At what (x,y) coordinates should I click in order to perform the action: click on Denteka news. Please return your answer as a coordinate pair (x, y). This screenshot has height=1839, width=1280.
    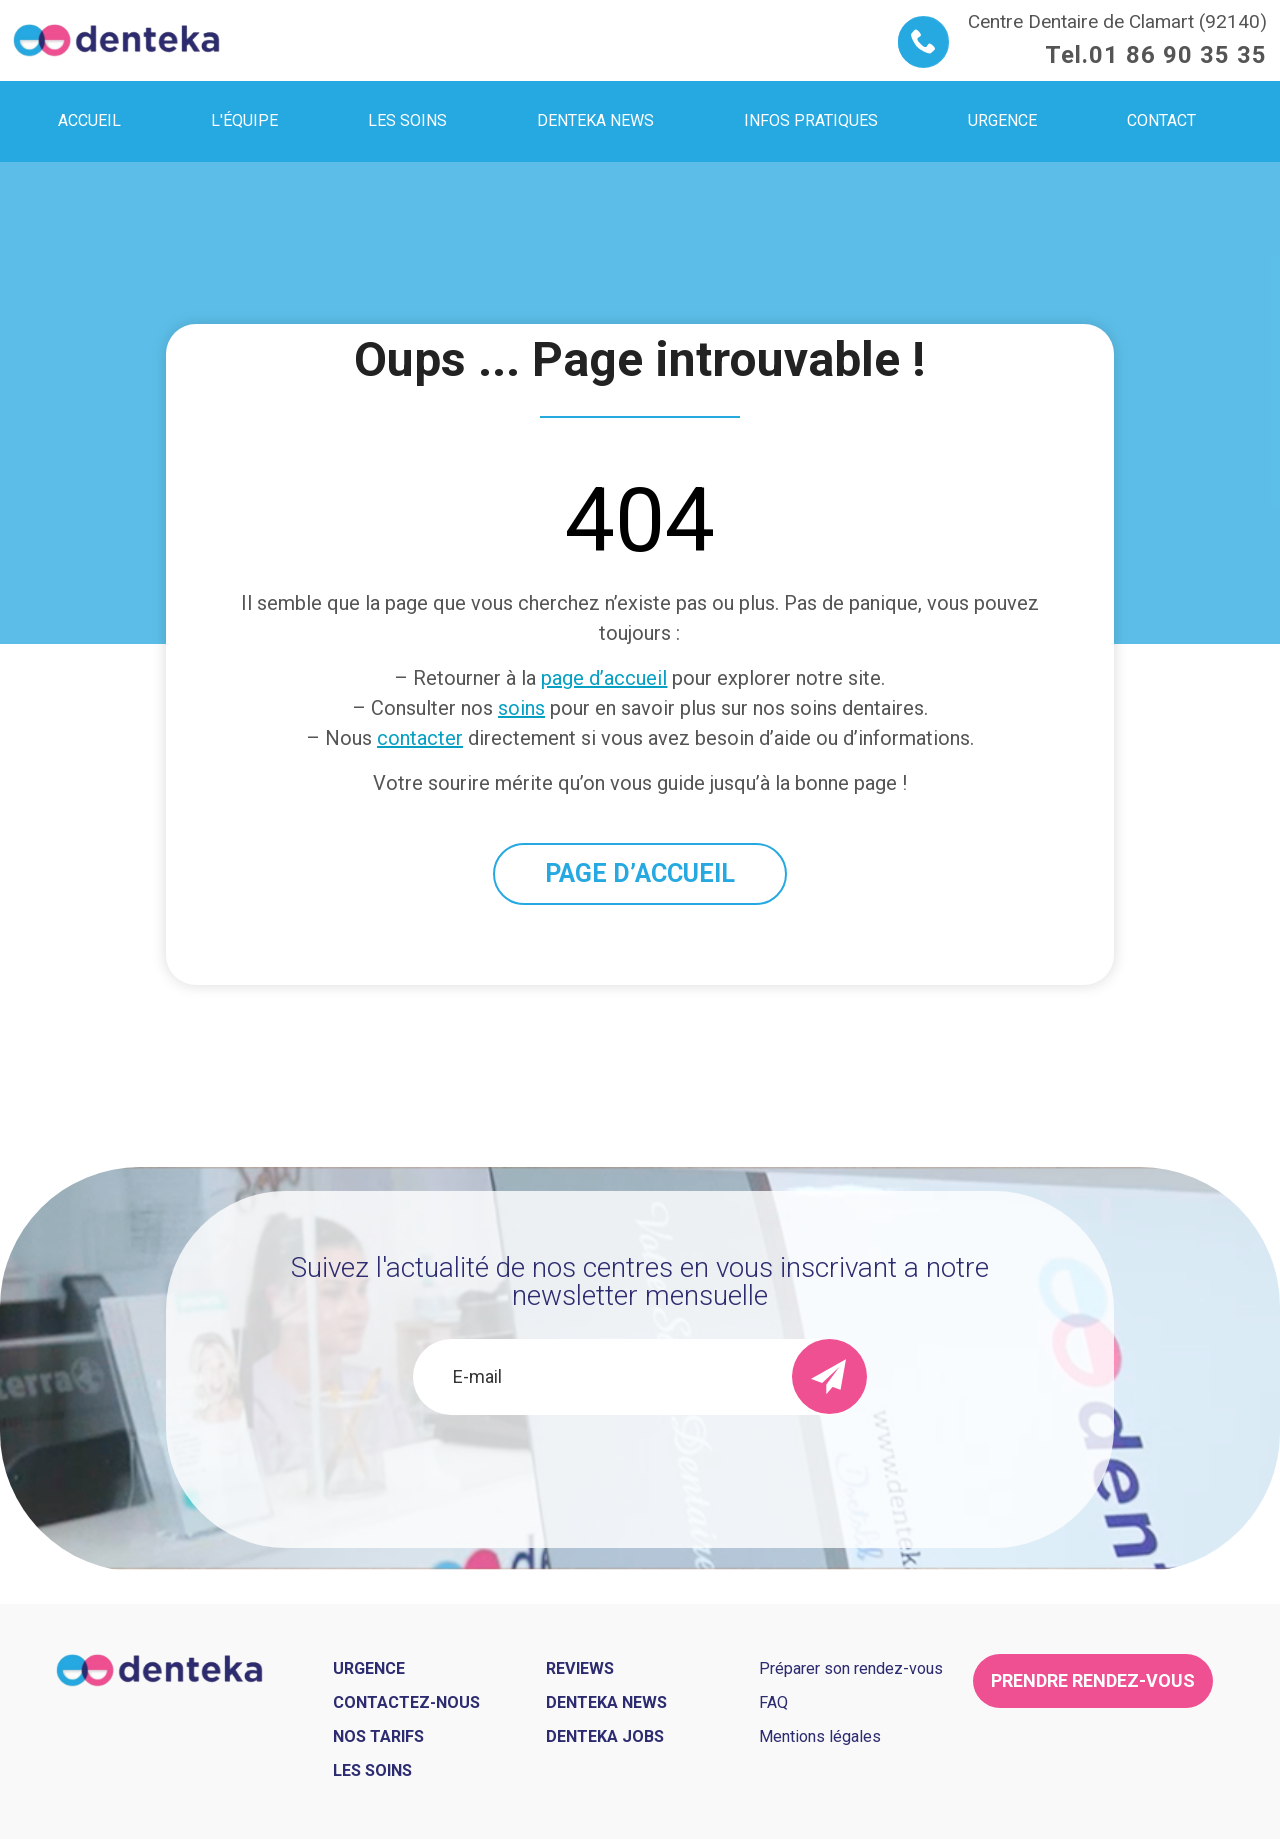
    Looking at the image, I should click on (606, 1702).